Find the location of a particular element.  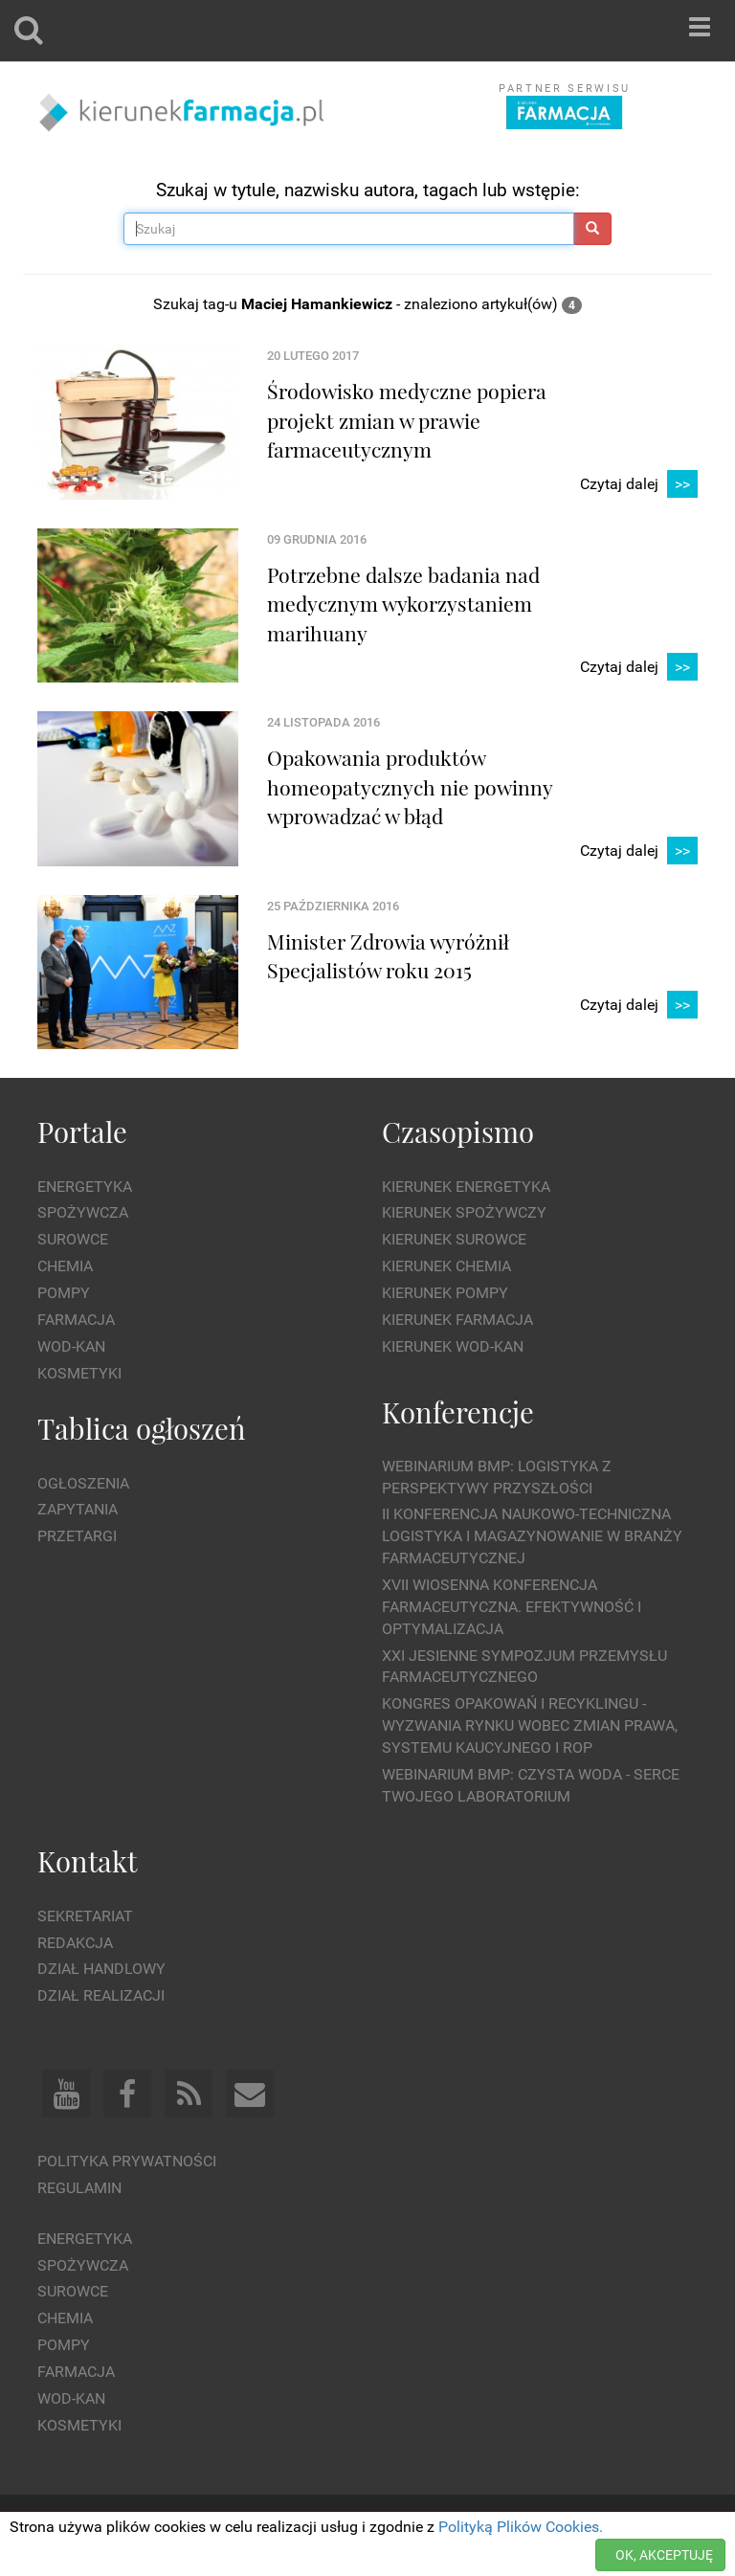

XVII Wiosenna Konferencja Farmaceutyczna. Efektywność i Optymalizacja is located at coordinates (511, 1607).